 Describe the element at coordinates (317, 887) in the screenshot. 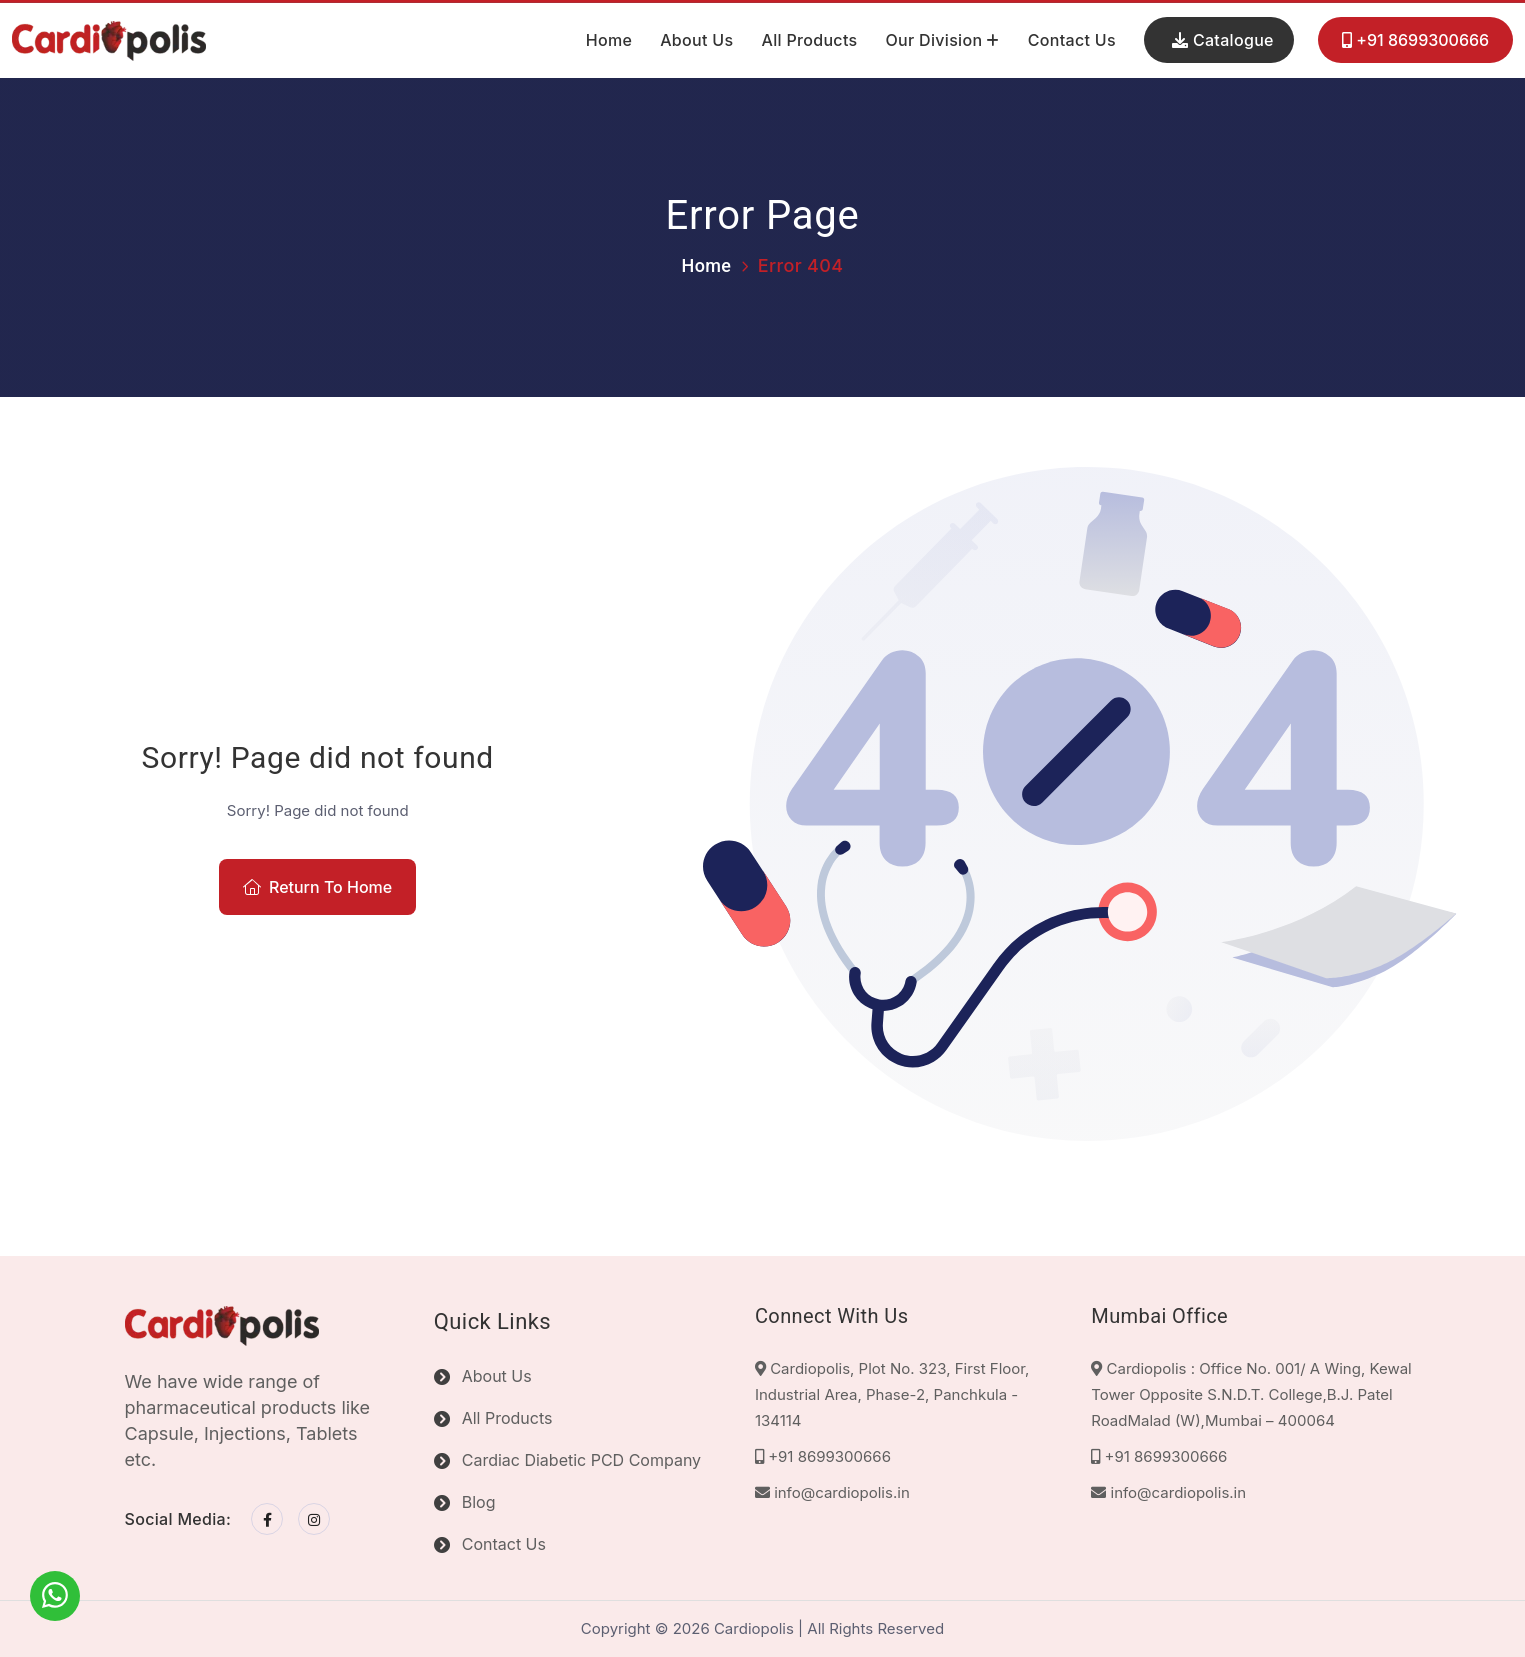

I see `Return To Home` at that location.